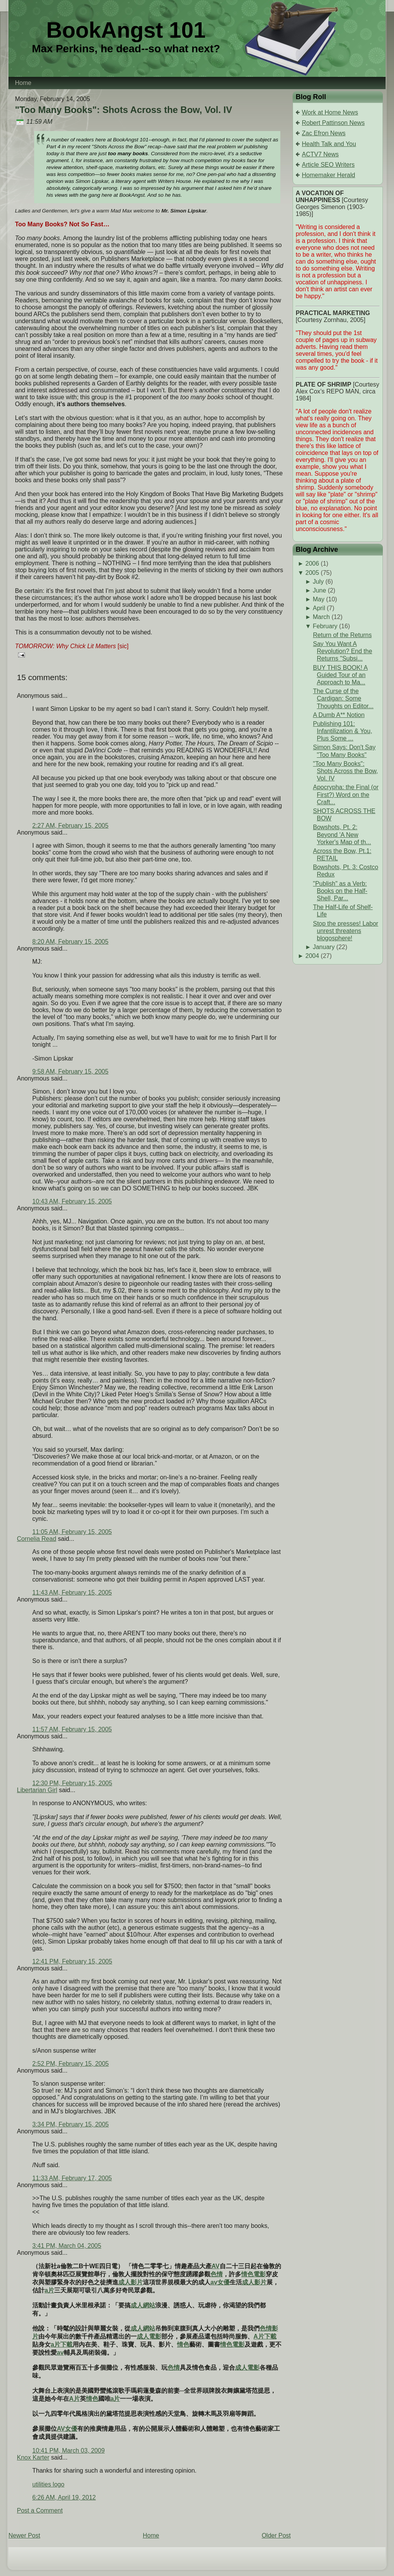  Describe the element at coordinates (328, 175) in the screenshot. I see `Homemaker Herald` at that location.